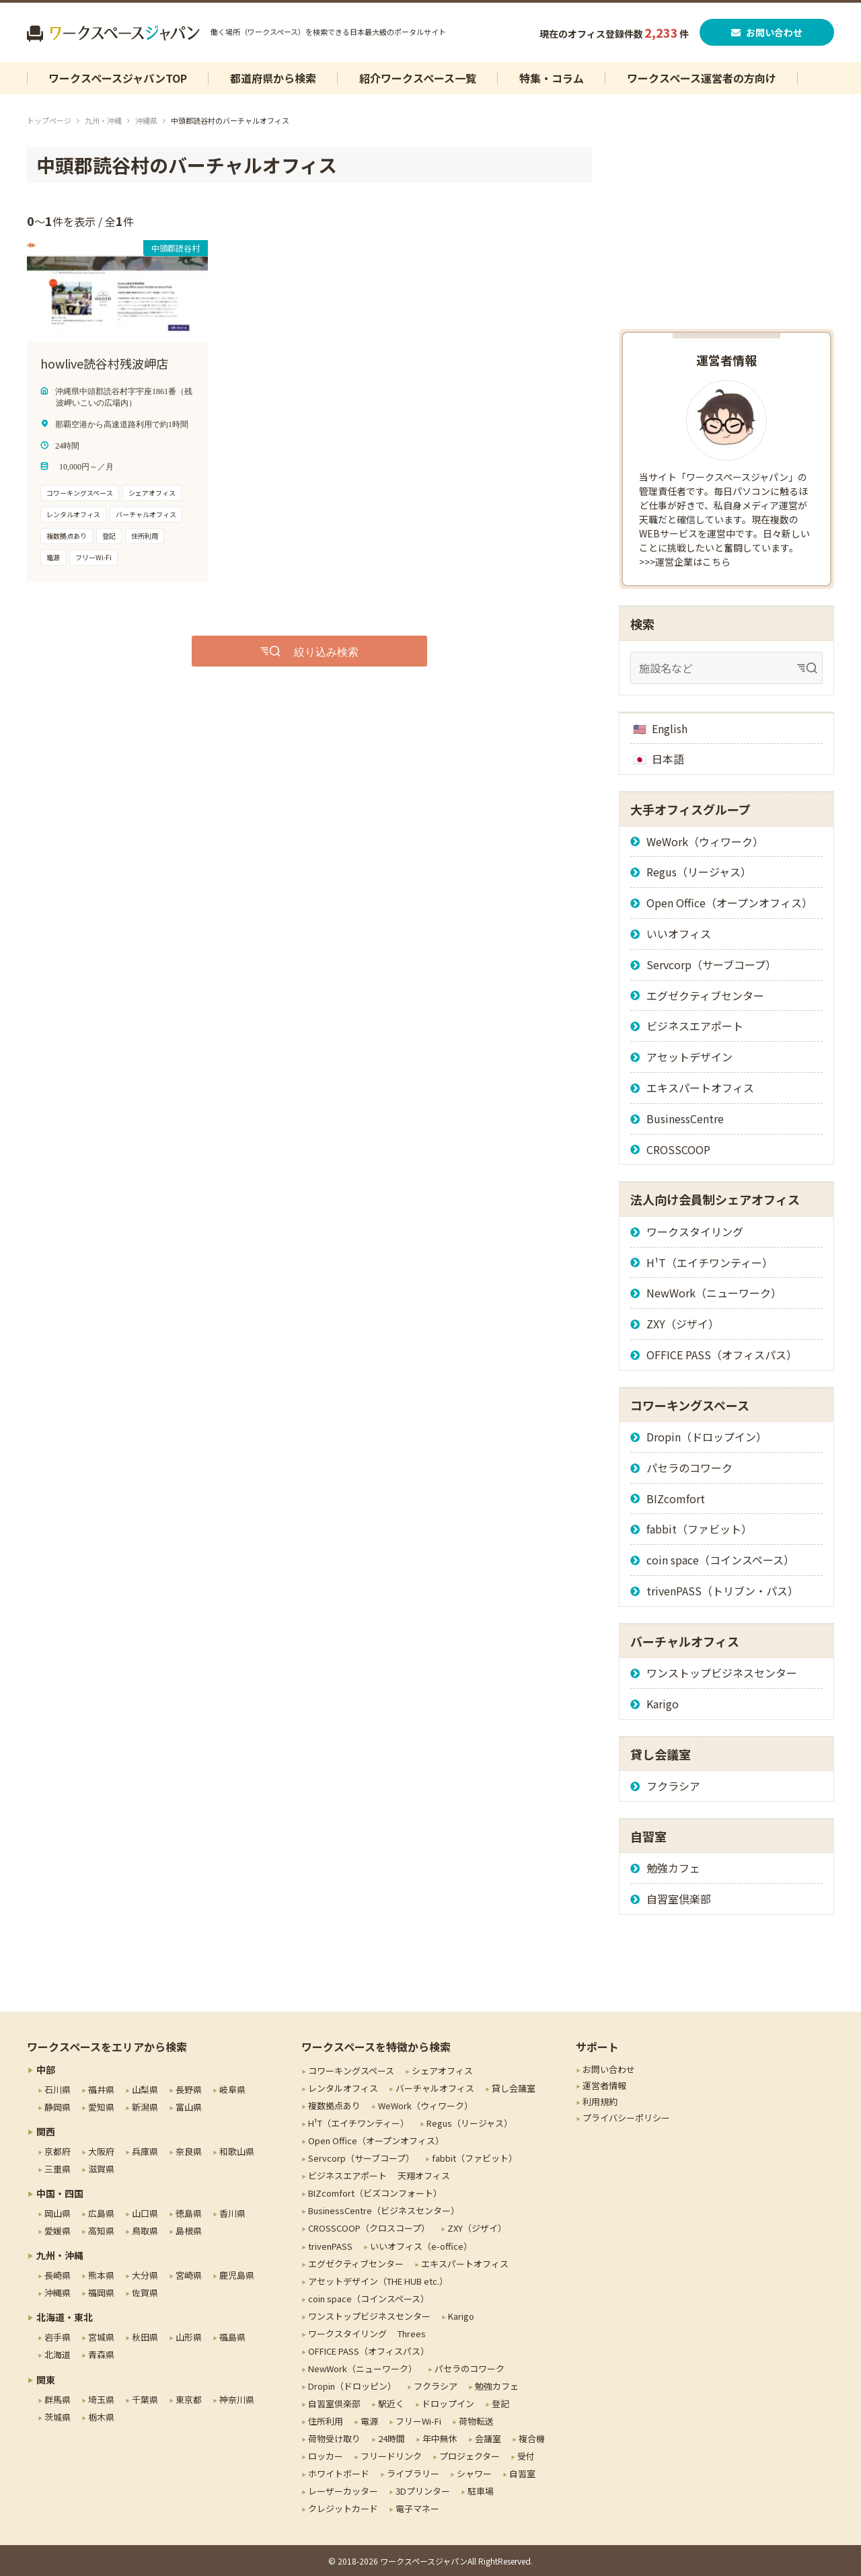 This screenshot has height=2576, width=861. Describe the element at coordinates (59, 2193) in the screenshot. I see `中国・四国` at that location.